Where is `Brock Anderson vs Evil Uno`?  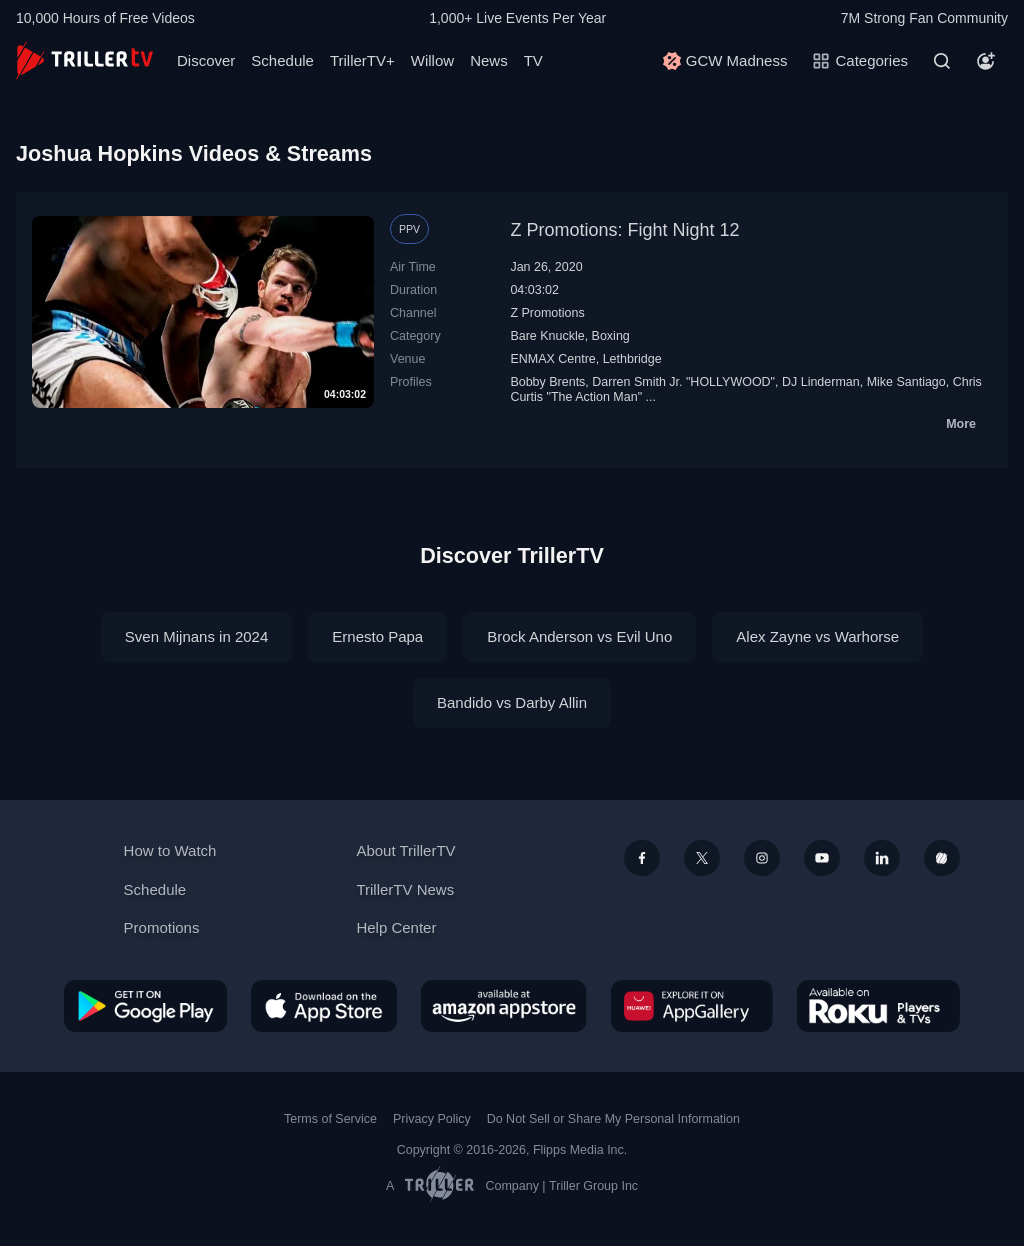
Brock Anderson vs Evil Uno is located at coordinates (579, 636).